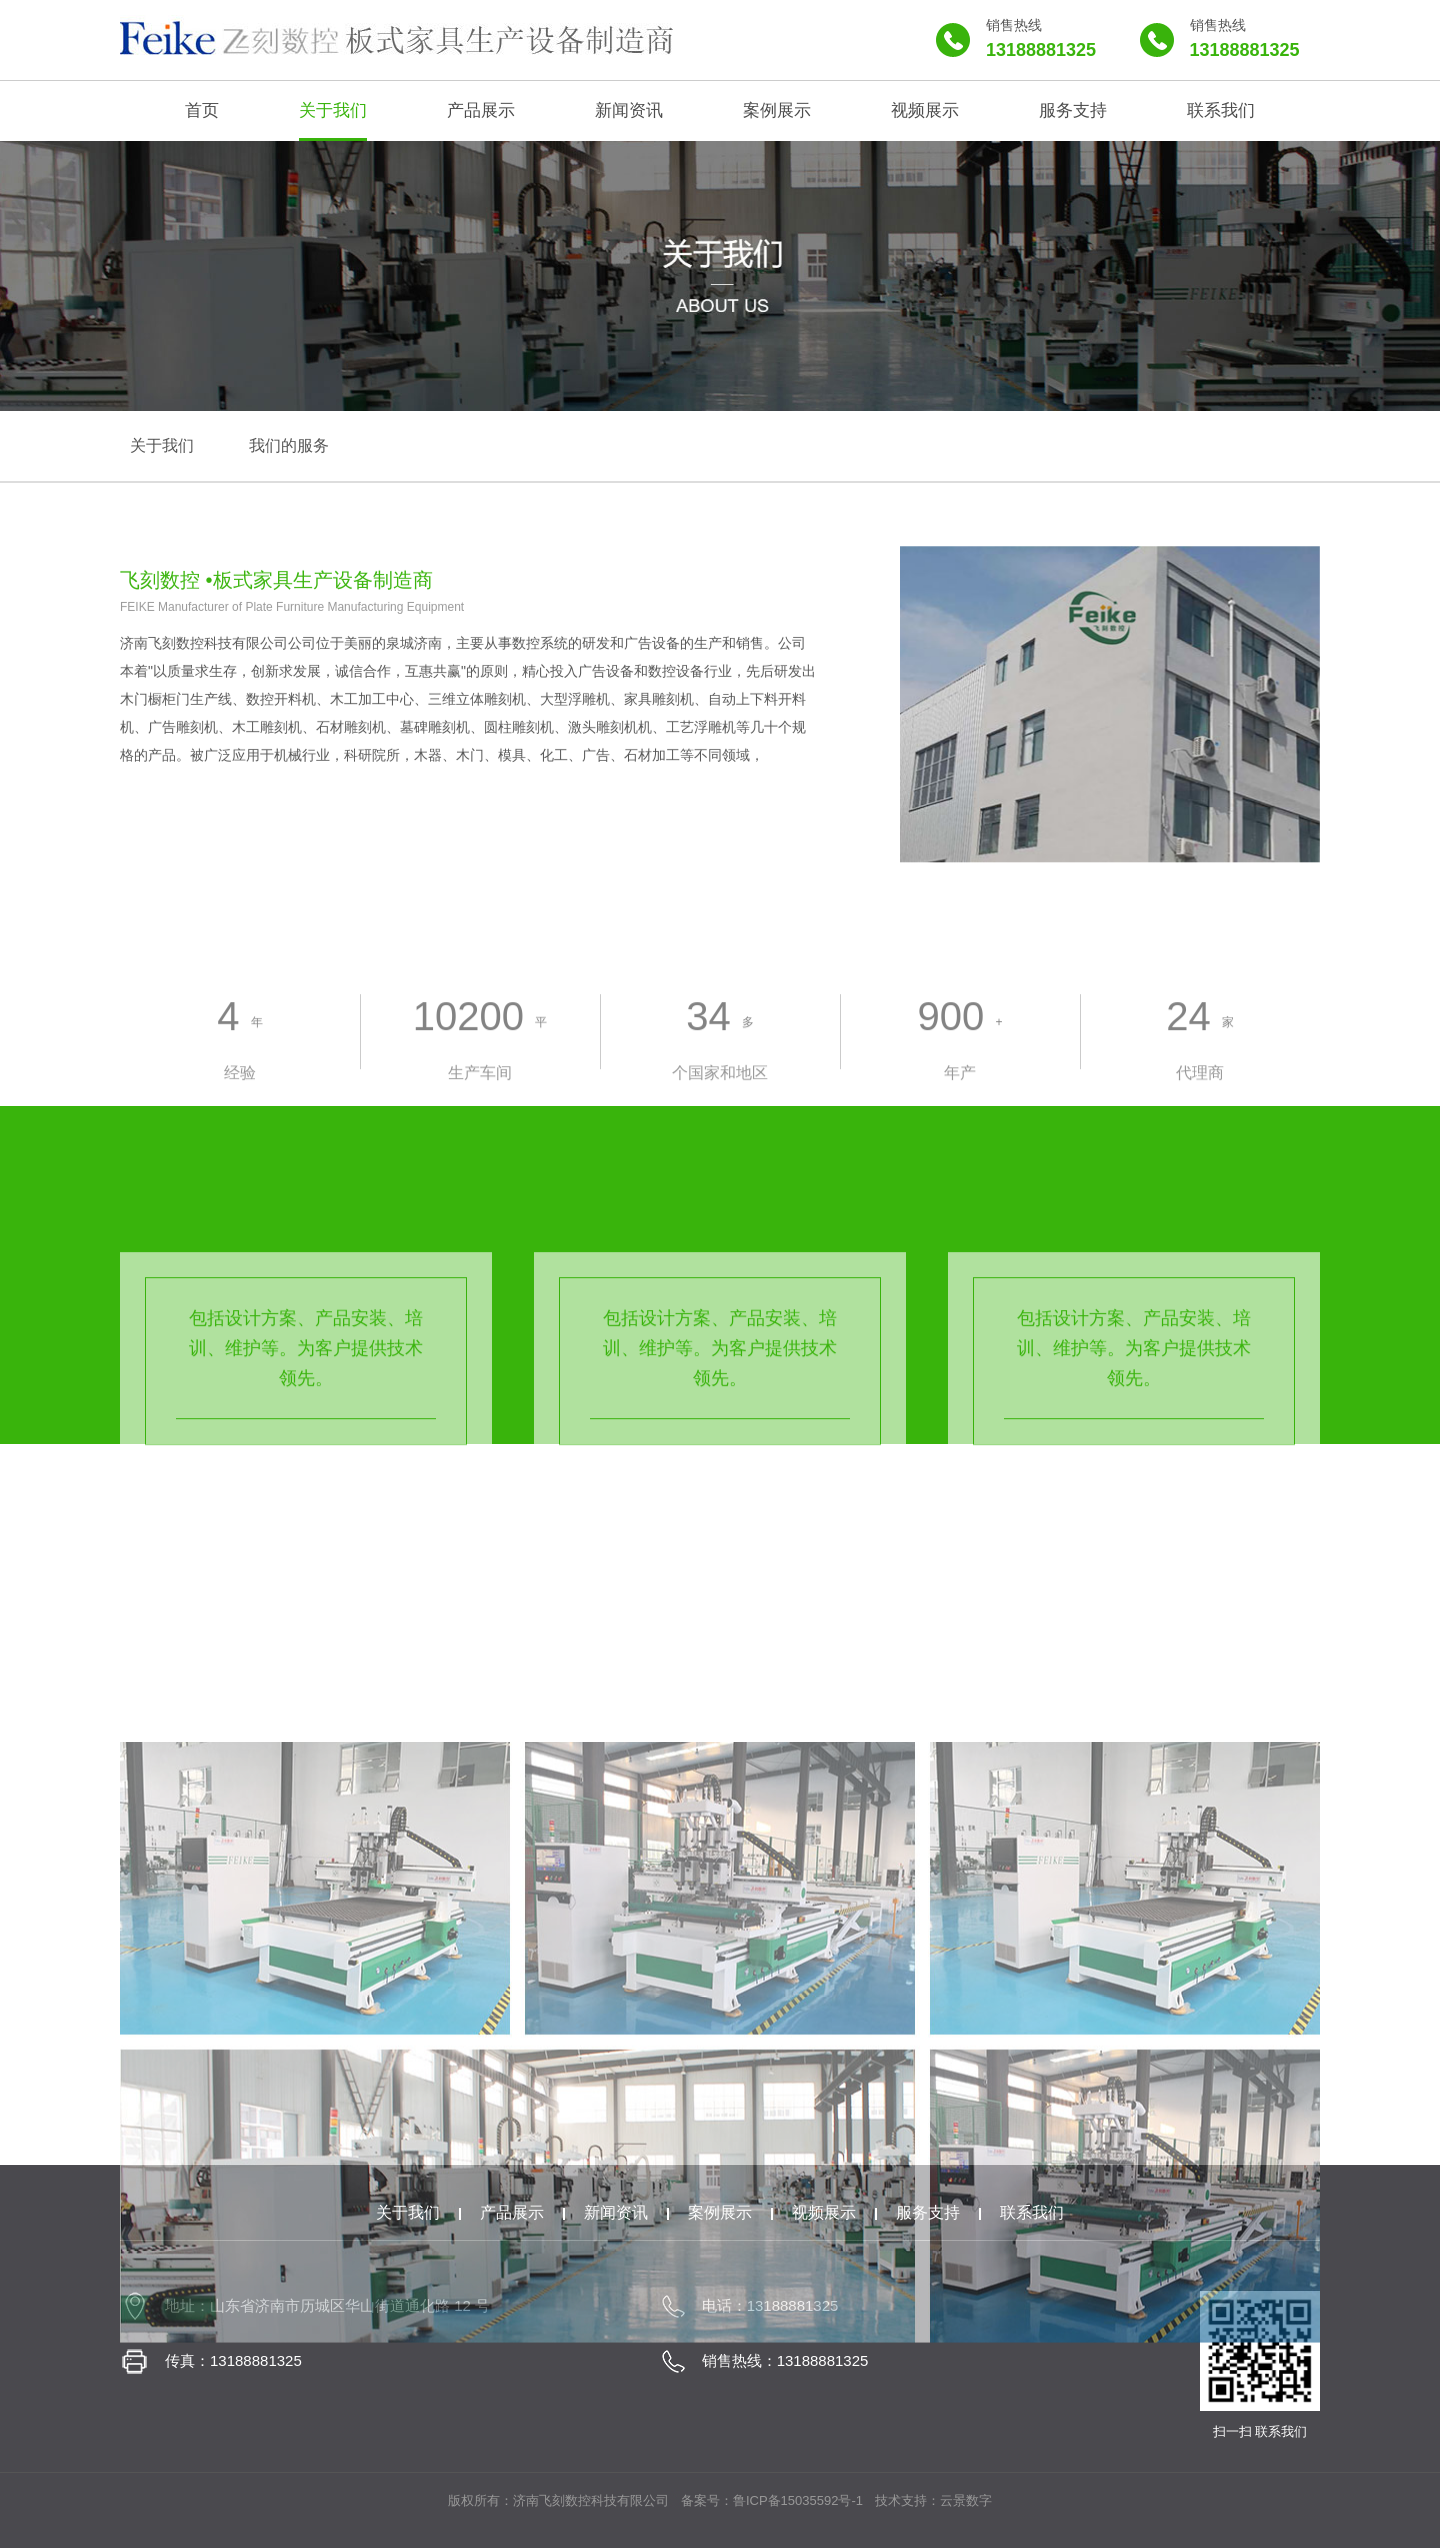  Describe the element at coordinates (512, 2212) in the screenshot. I see `产品展示` at that location.